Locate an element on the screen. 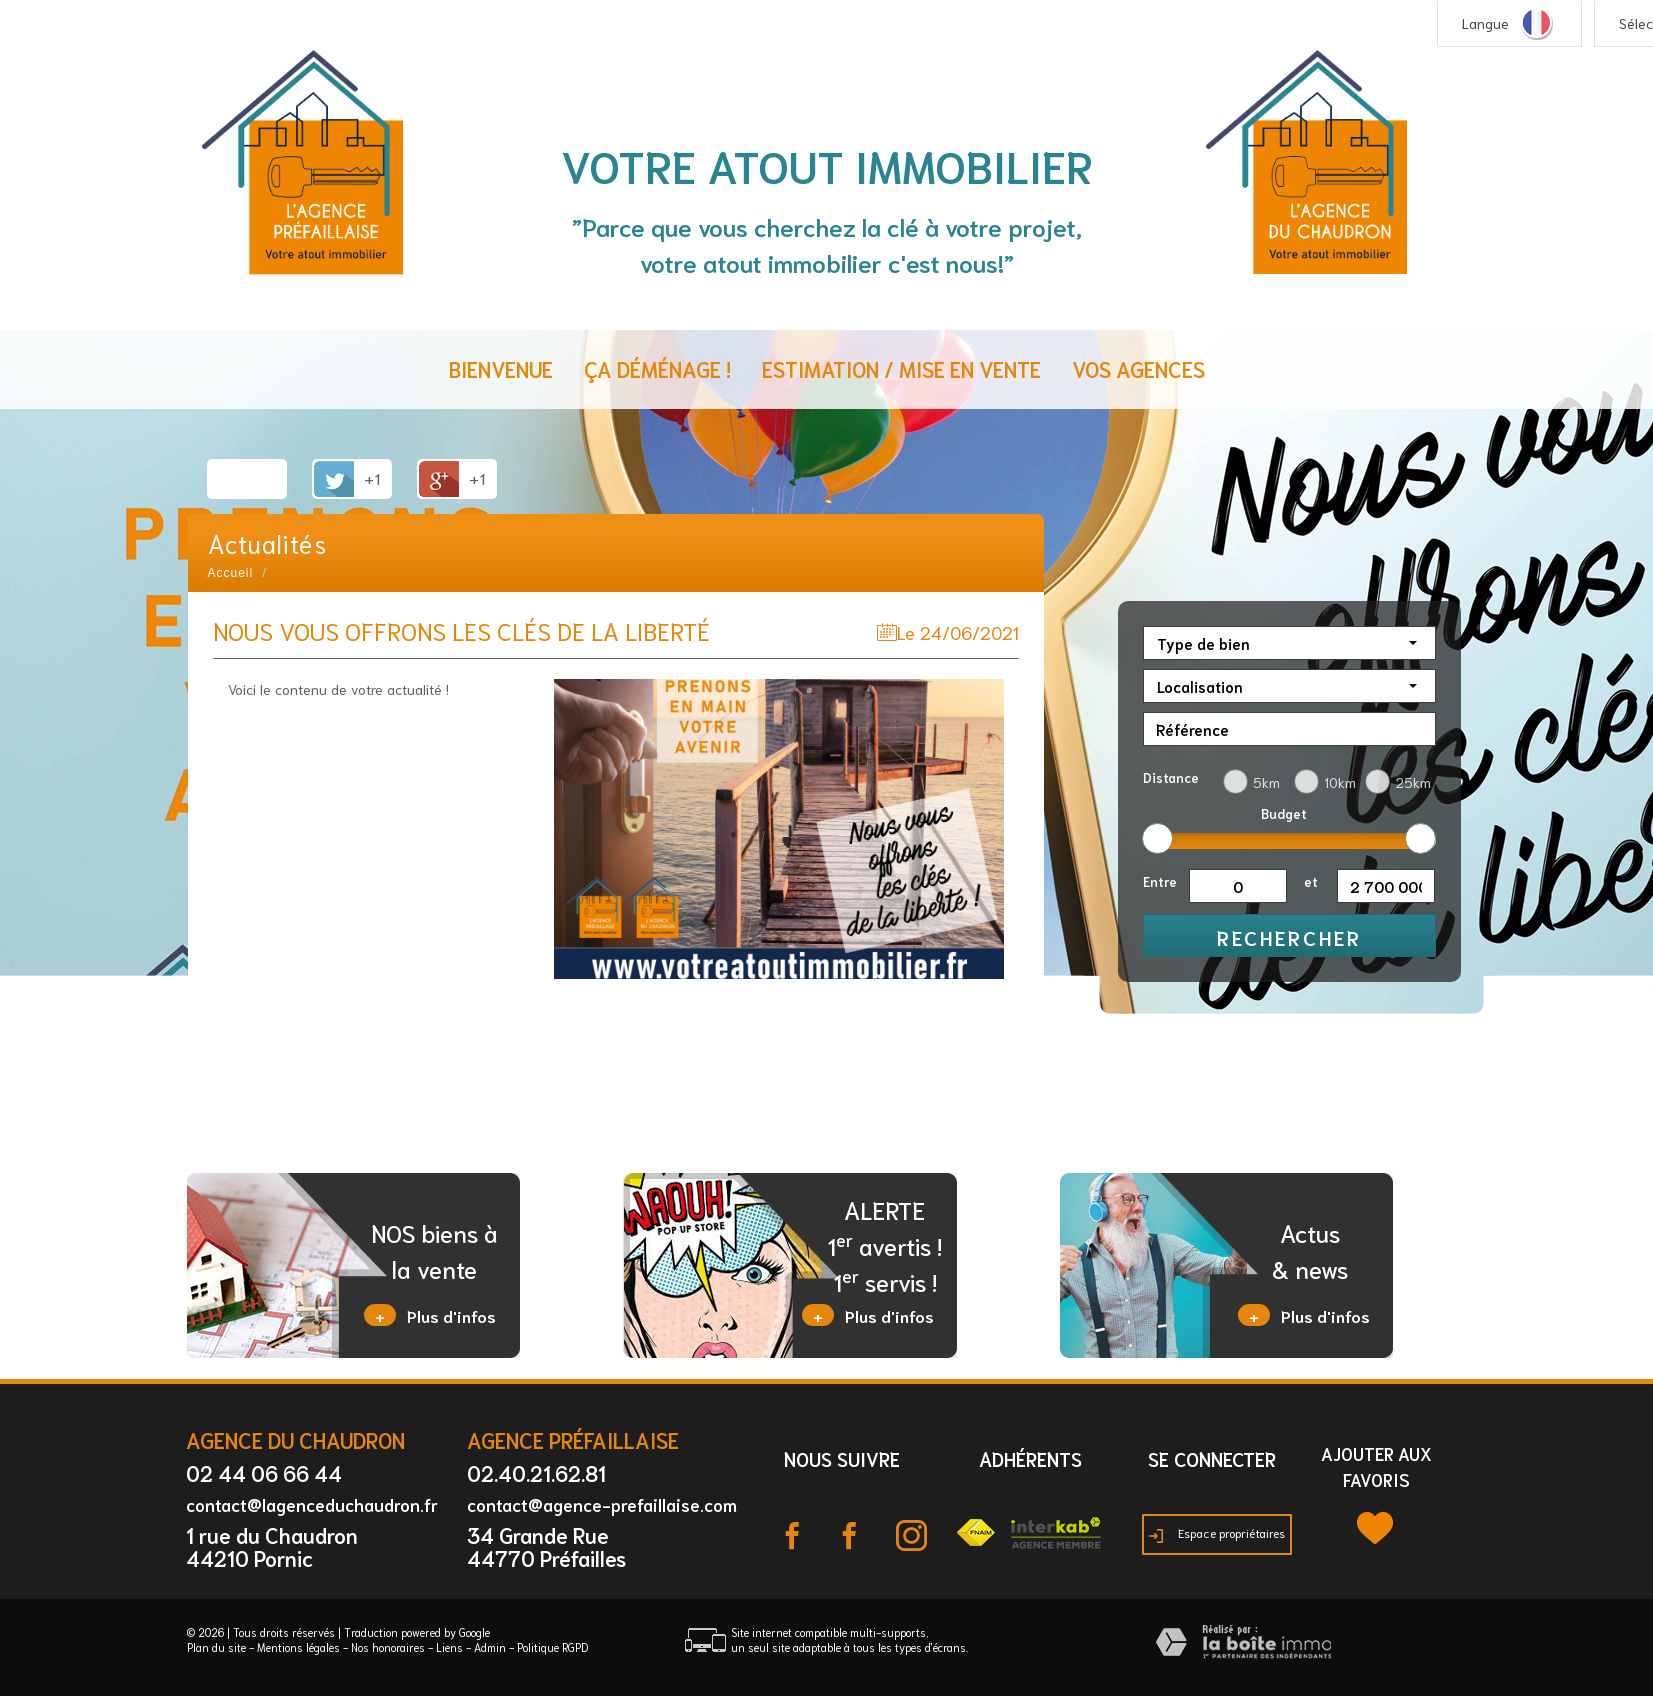 Image resolution: width=1653 pixels, height=1696 pixels. Nos honoraires is located at coordinates (388, 1647).